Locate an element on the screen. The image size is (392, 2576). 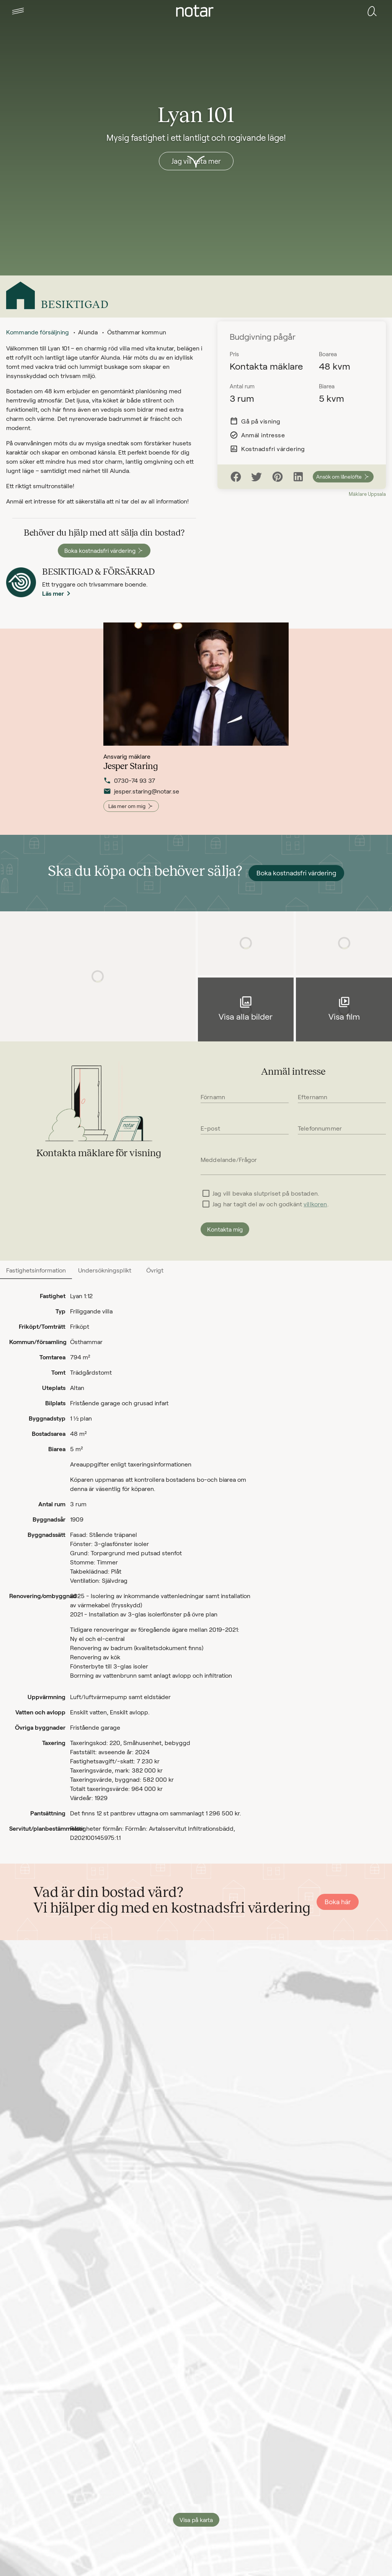
[Pinterest] is located at coordinates (277, 477).